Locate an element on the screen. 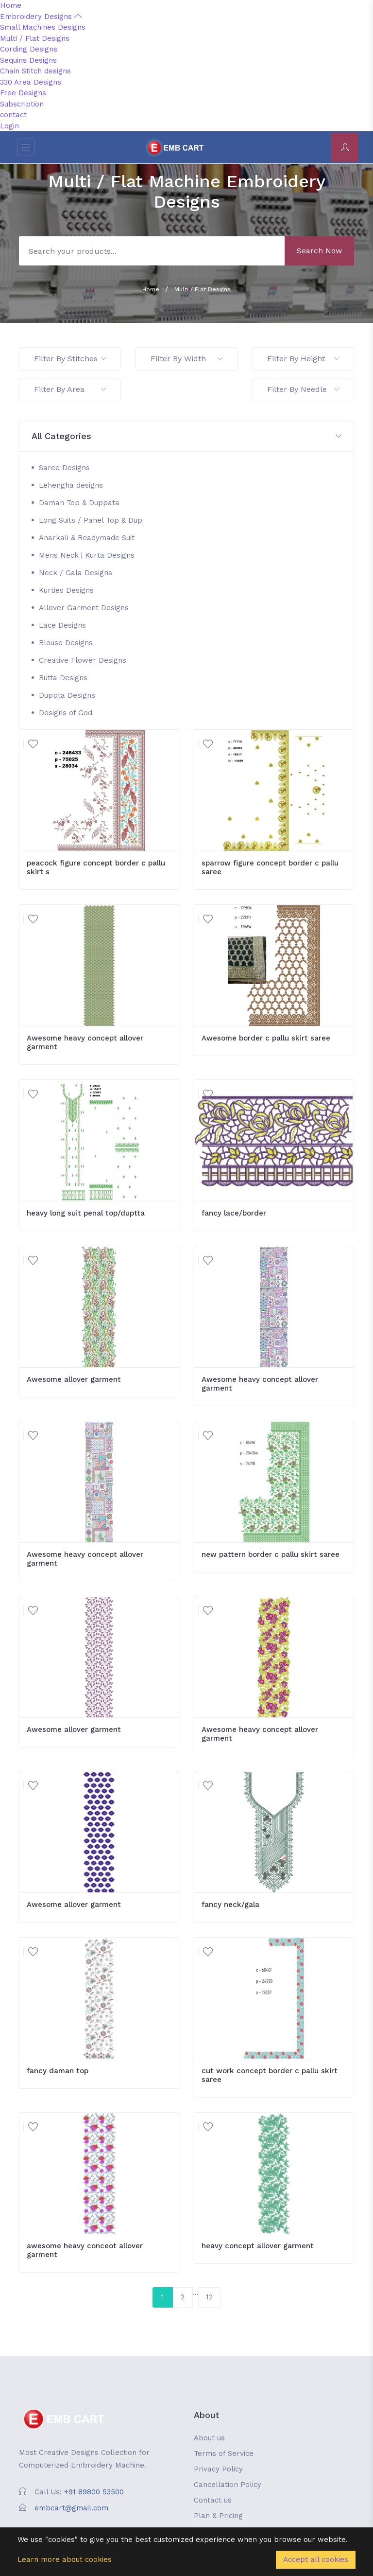 This screenshot has width=373, height=2576. heavy long suit penal top/duptta is located at coordinates (86, 1213).